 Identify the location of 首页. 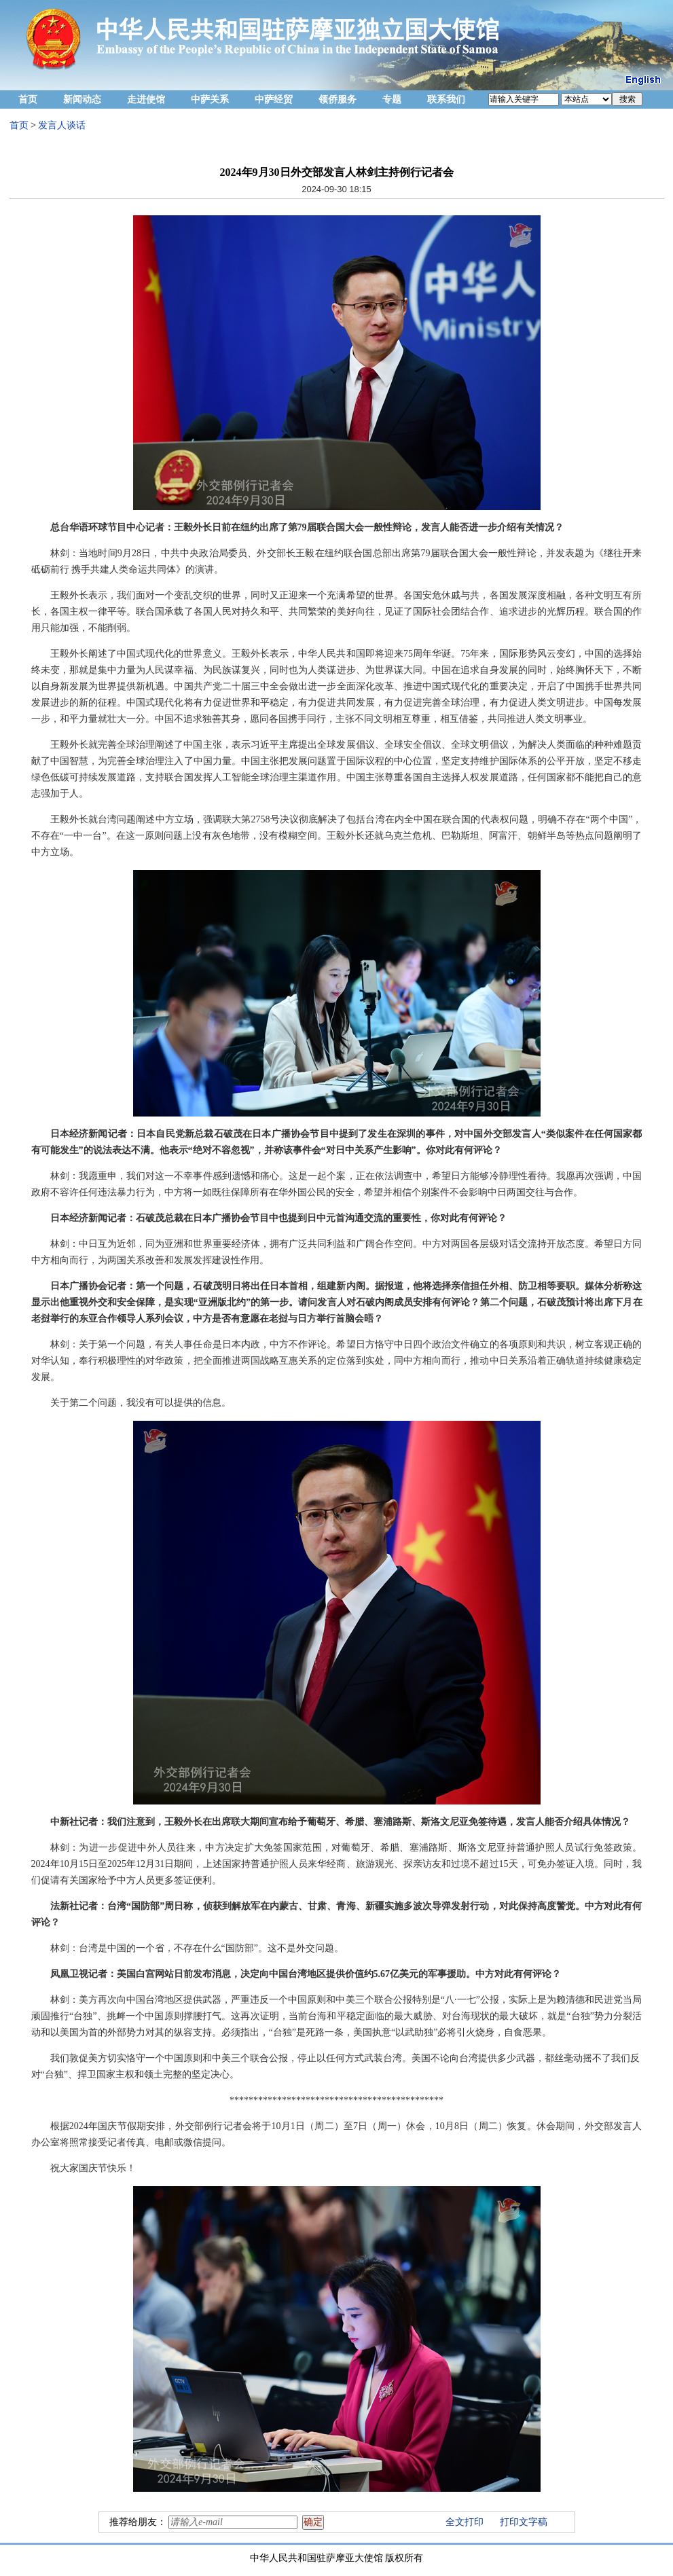
(27, 99).